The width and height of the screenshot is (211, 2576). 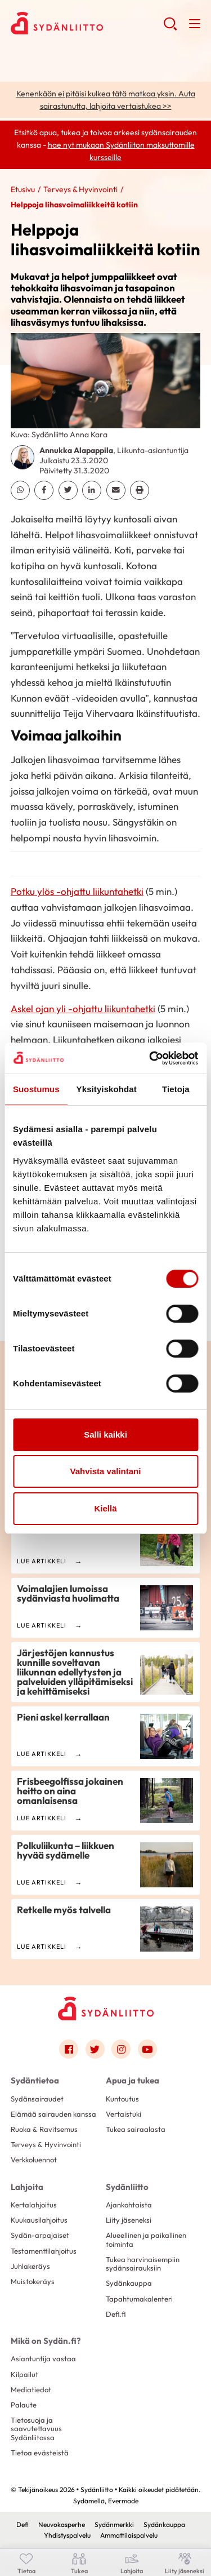 What do you see at coordinates (24, 2374) in the screenshot?
I see `Kilpailut` at bounding box center [24, 2374].